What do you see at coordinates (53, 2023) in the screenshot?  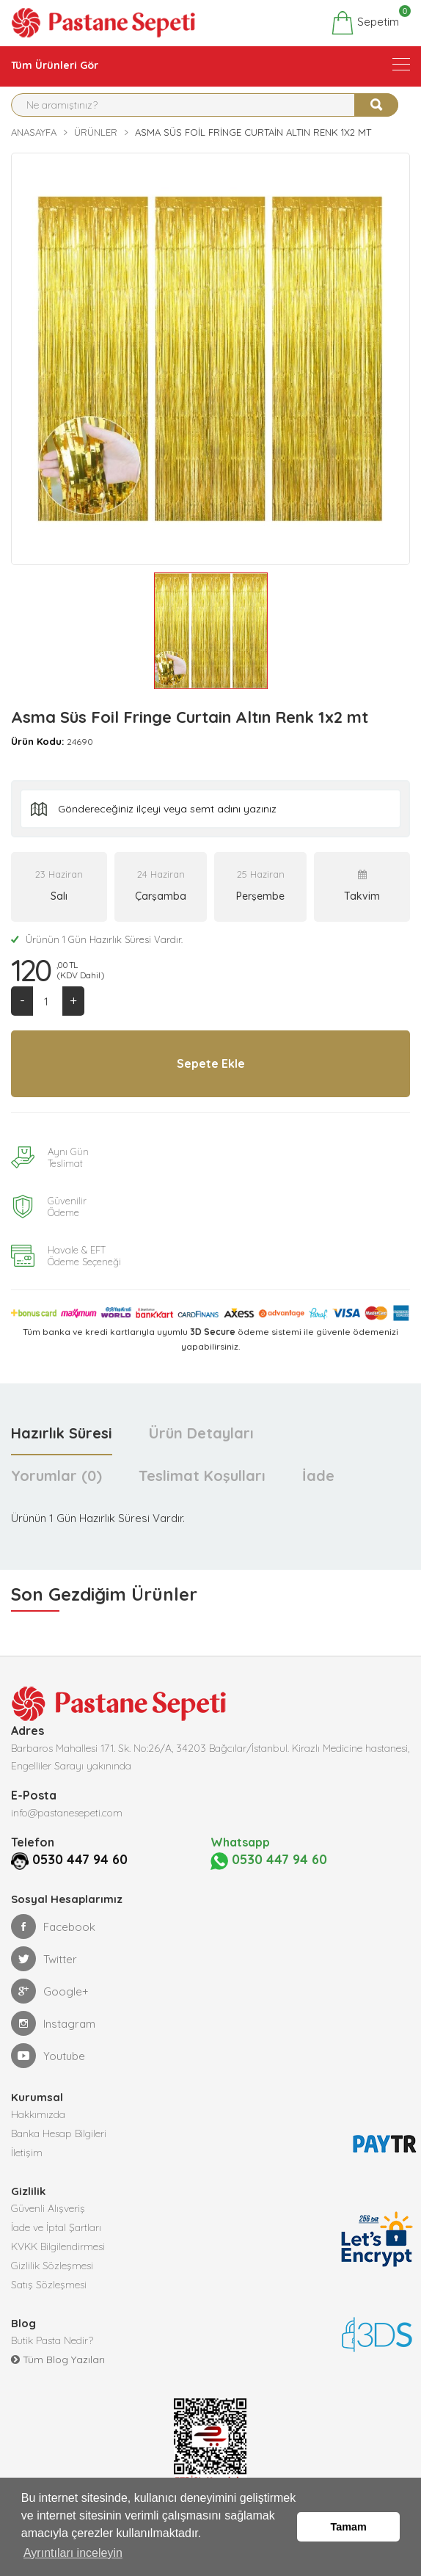 I see `Instagram` at bounding box center [53, 2023].